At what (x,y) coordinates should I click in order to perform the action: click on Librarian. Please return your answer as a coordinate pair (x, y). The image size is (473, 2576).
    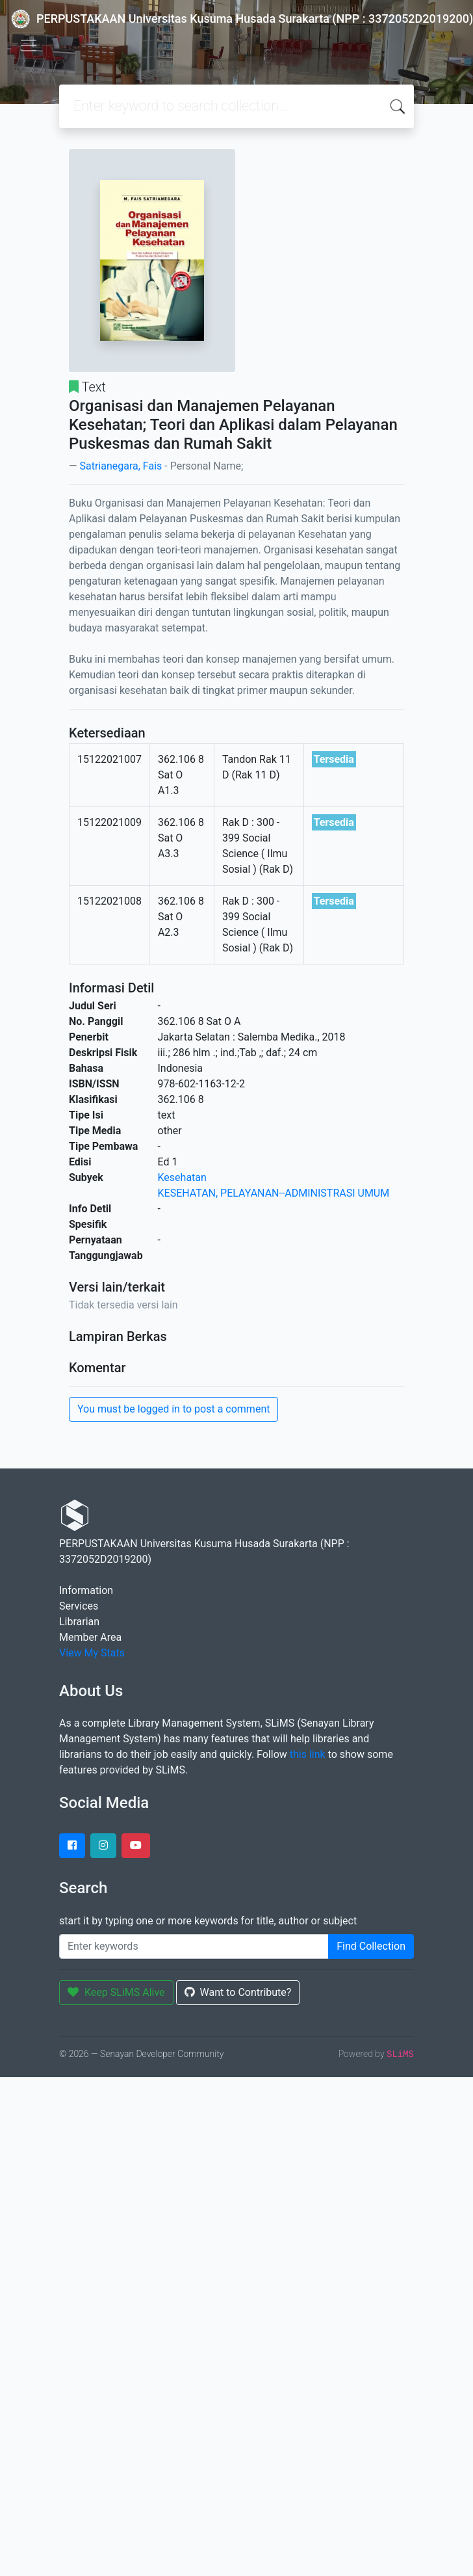
    Looking at the image, I should click on (79, 1621).